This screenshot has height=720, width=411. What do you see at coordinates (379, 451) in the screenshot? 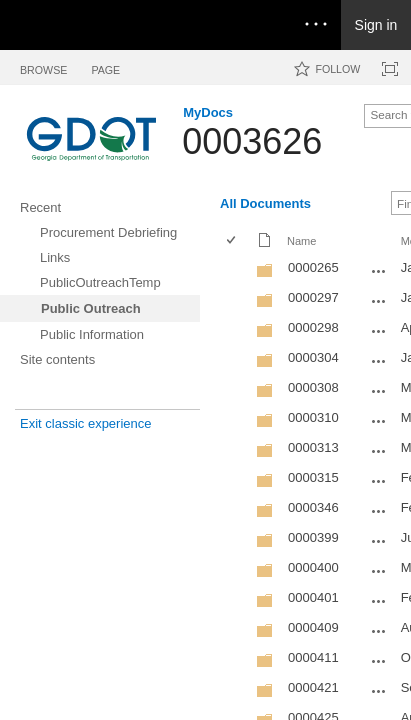
I see `[0000313 Open Menu]` at bounding box center [379, 451].